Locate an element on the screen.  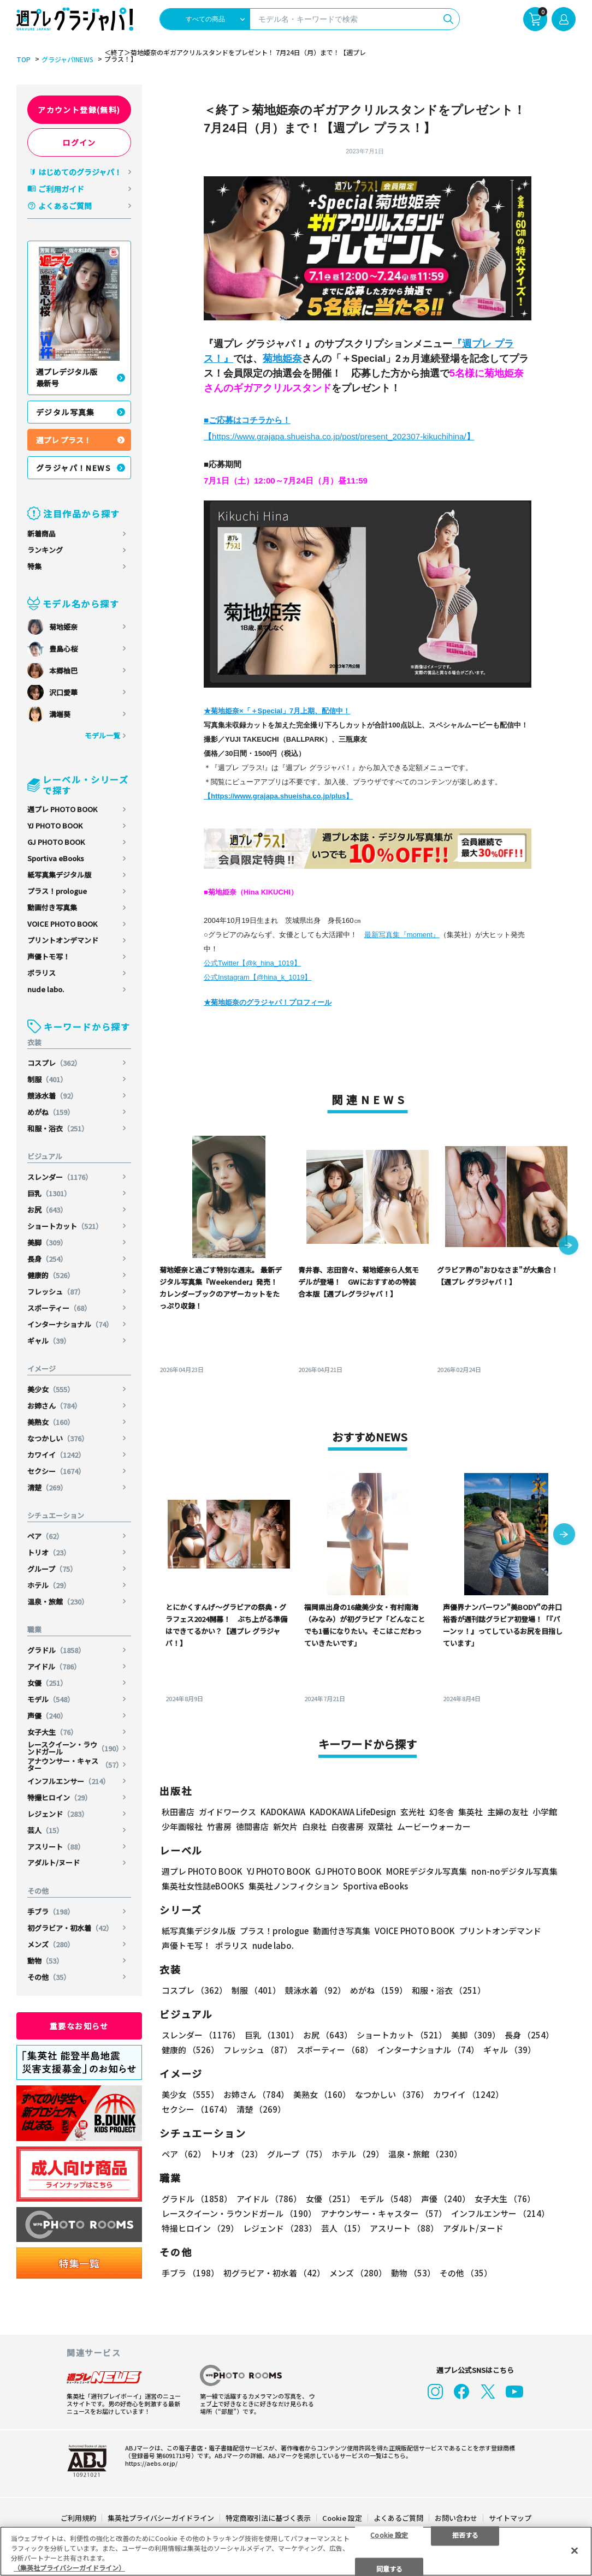
お尻 is located at coordinates (47, 1209).